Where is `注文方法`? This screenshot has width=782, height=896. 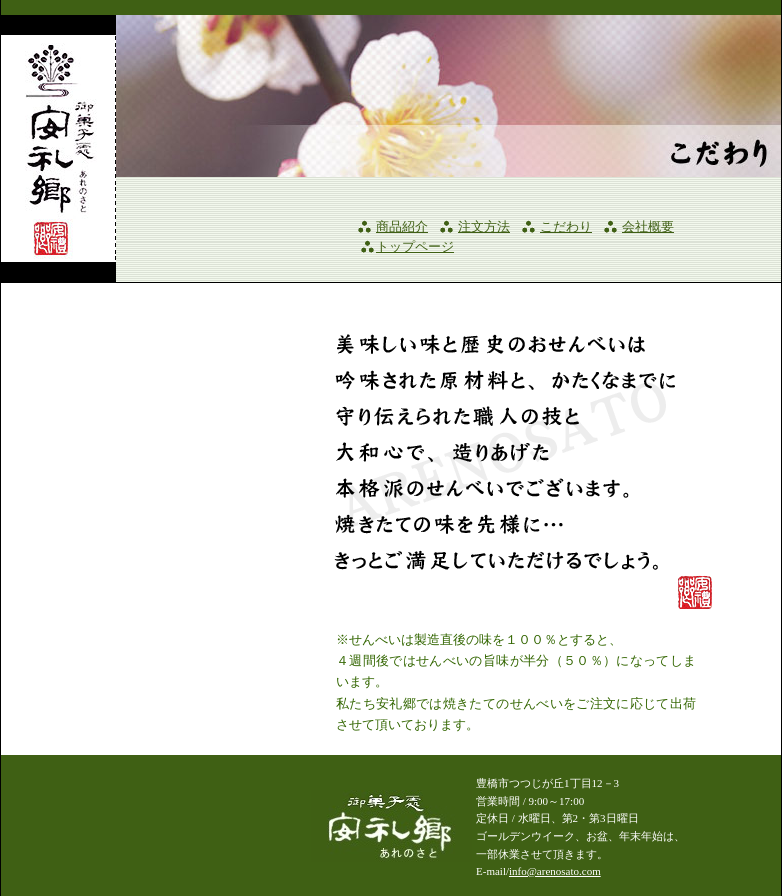
注文方法 is located at coordinates (484, 227).